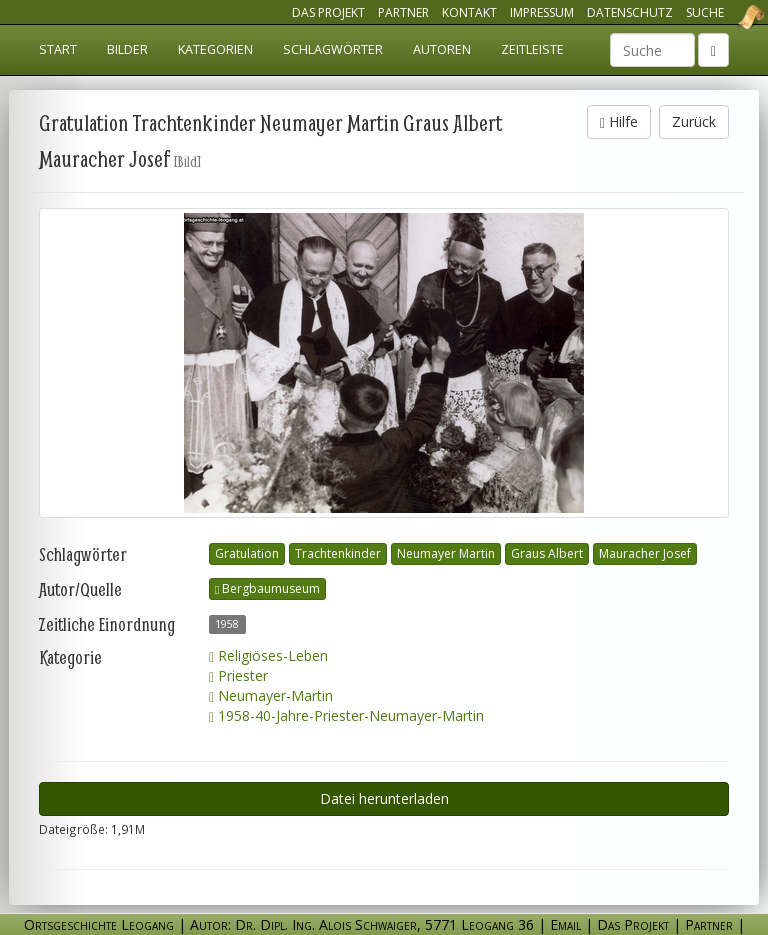 The image size is (768, 935). What do you see at coordinates (267, 588) in the screenshot?
I see `Bergbaumuseum` at bounding box center [267, 588].